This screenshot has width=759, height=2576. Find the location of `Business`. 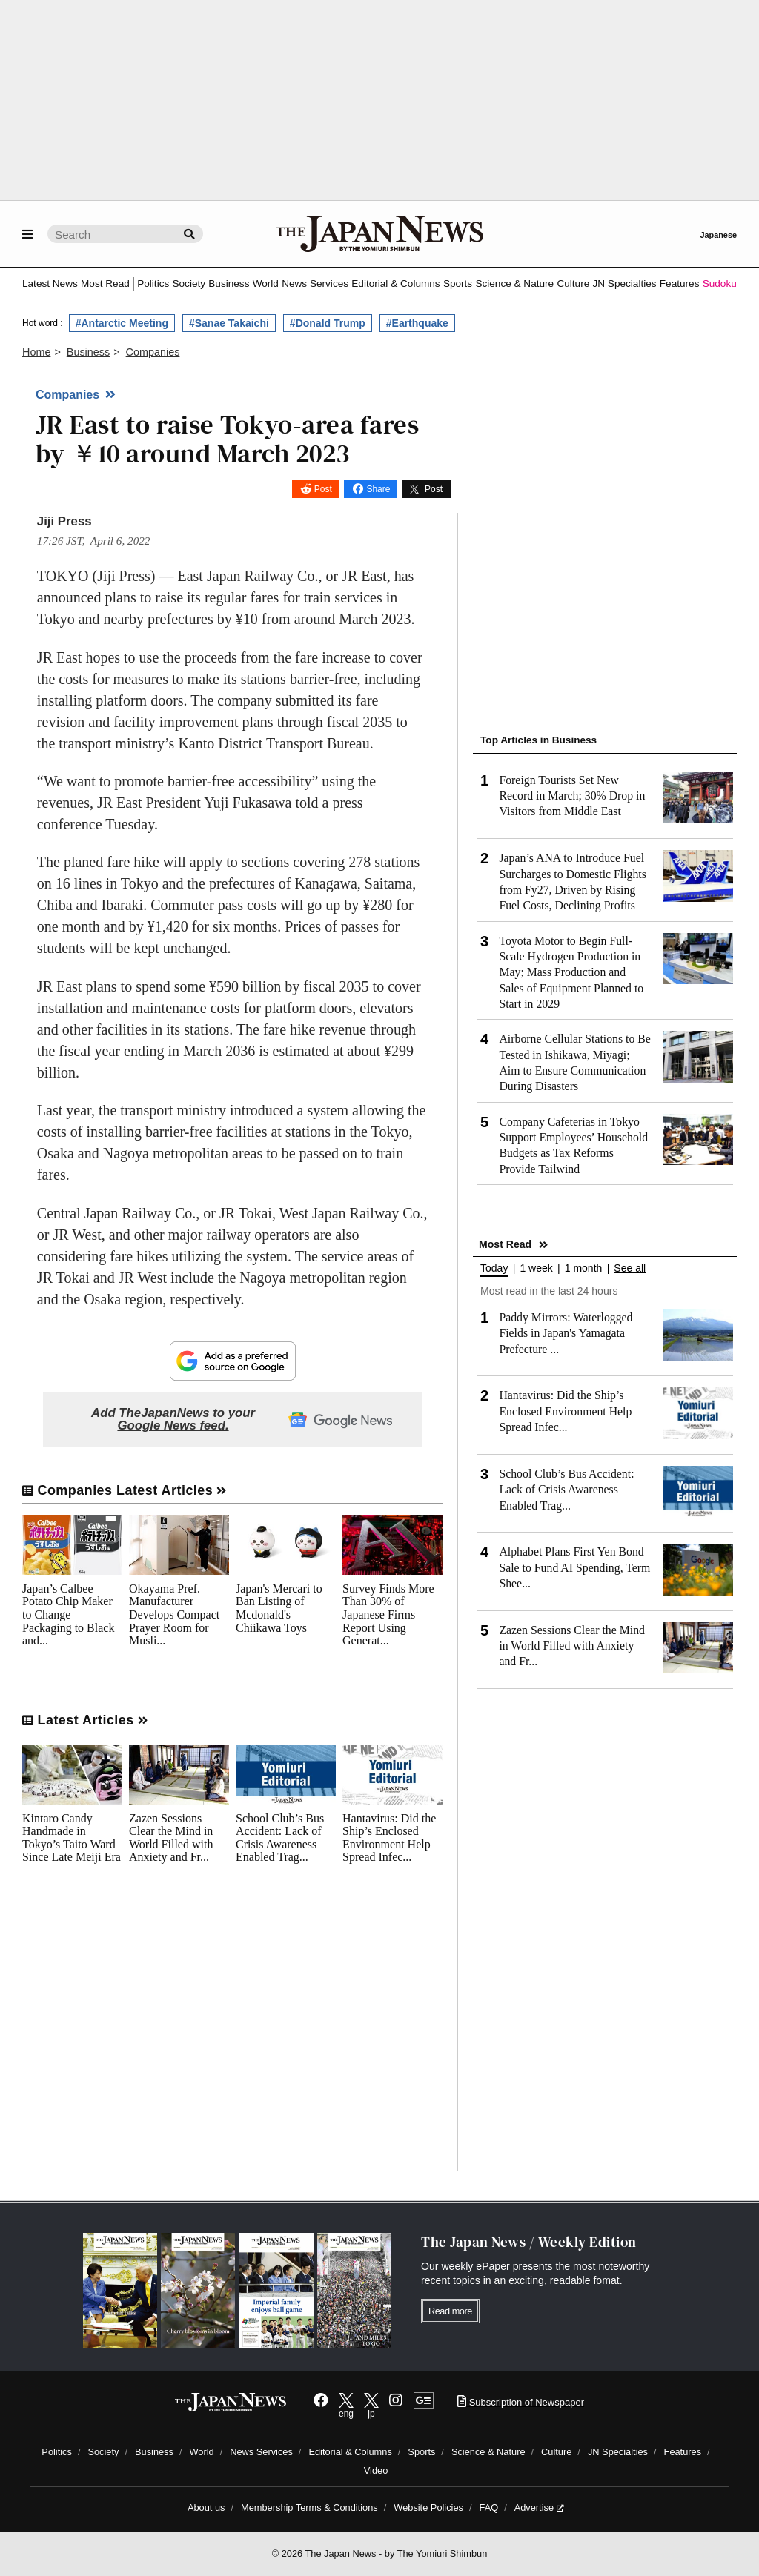

Business is located at coordinates (228, 283).